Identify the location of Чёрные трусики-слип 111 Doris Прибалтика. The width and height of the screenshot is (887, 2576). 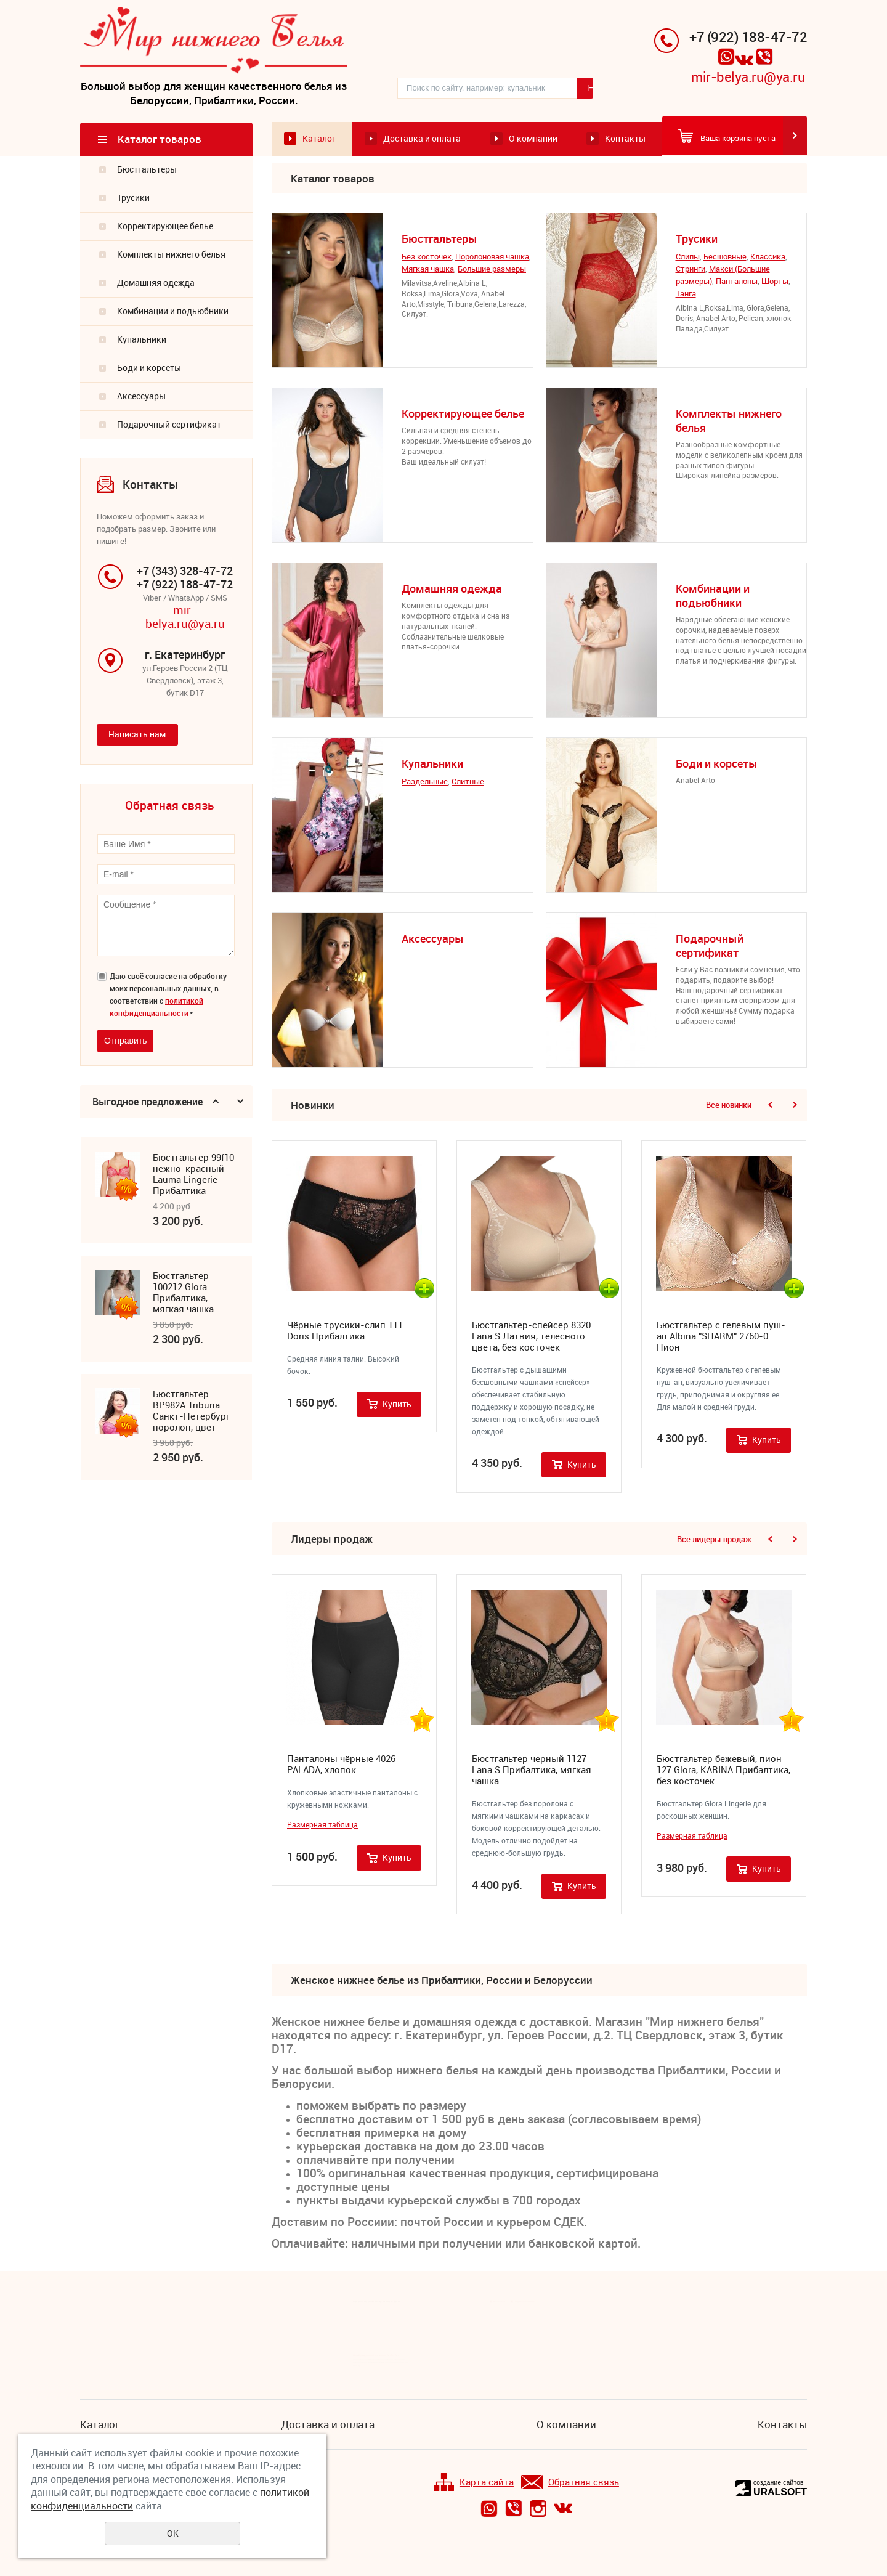
(345, 1331).